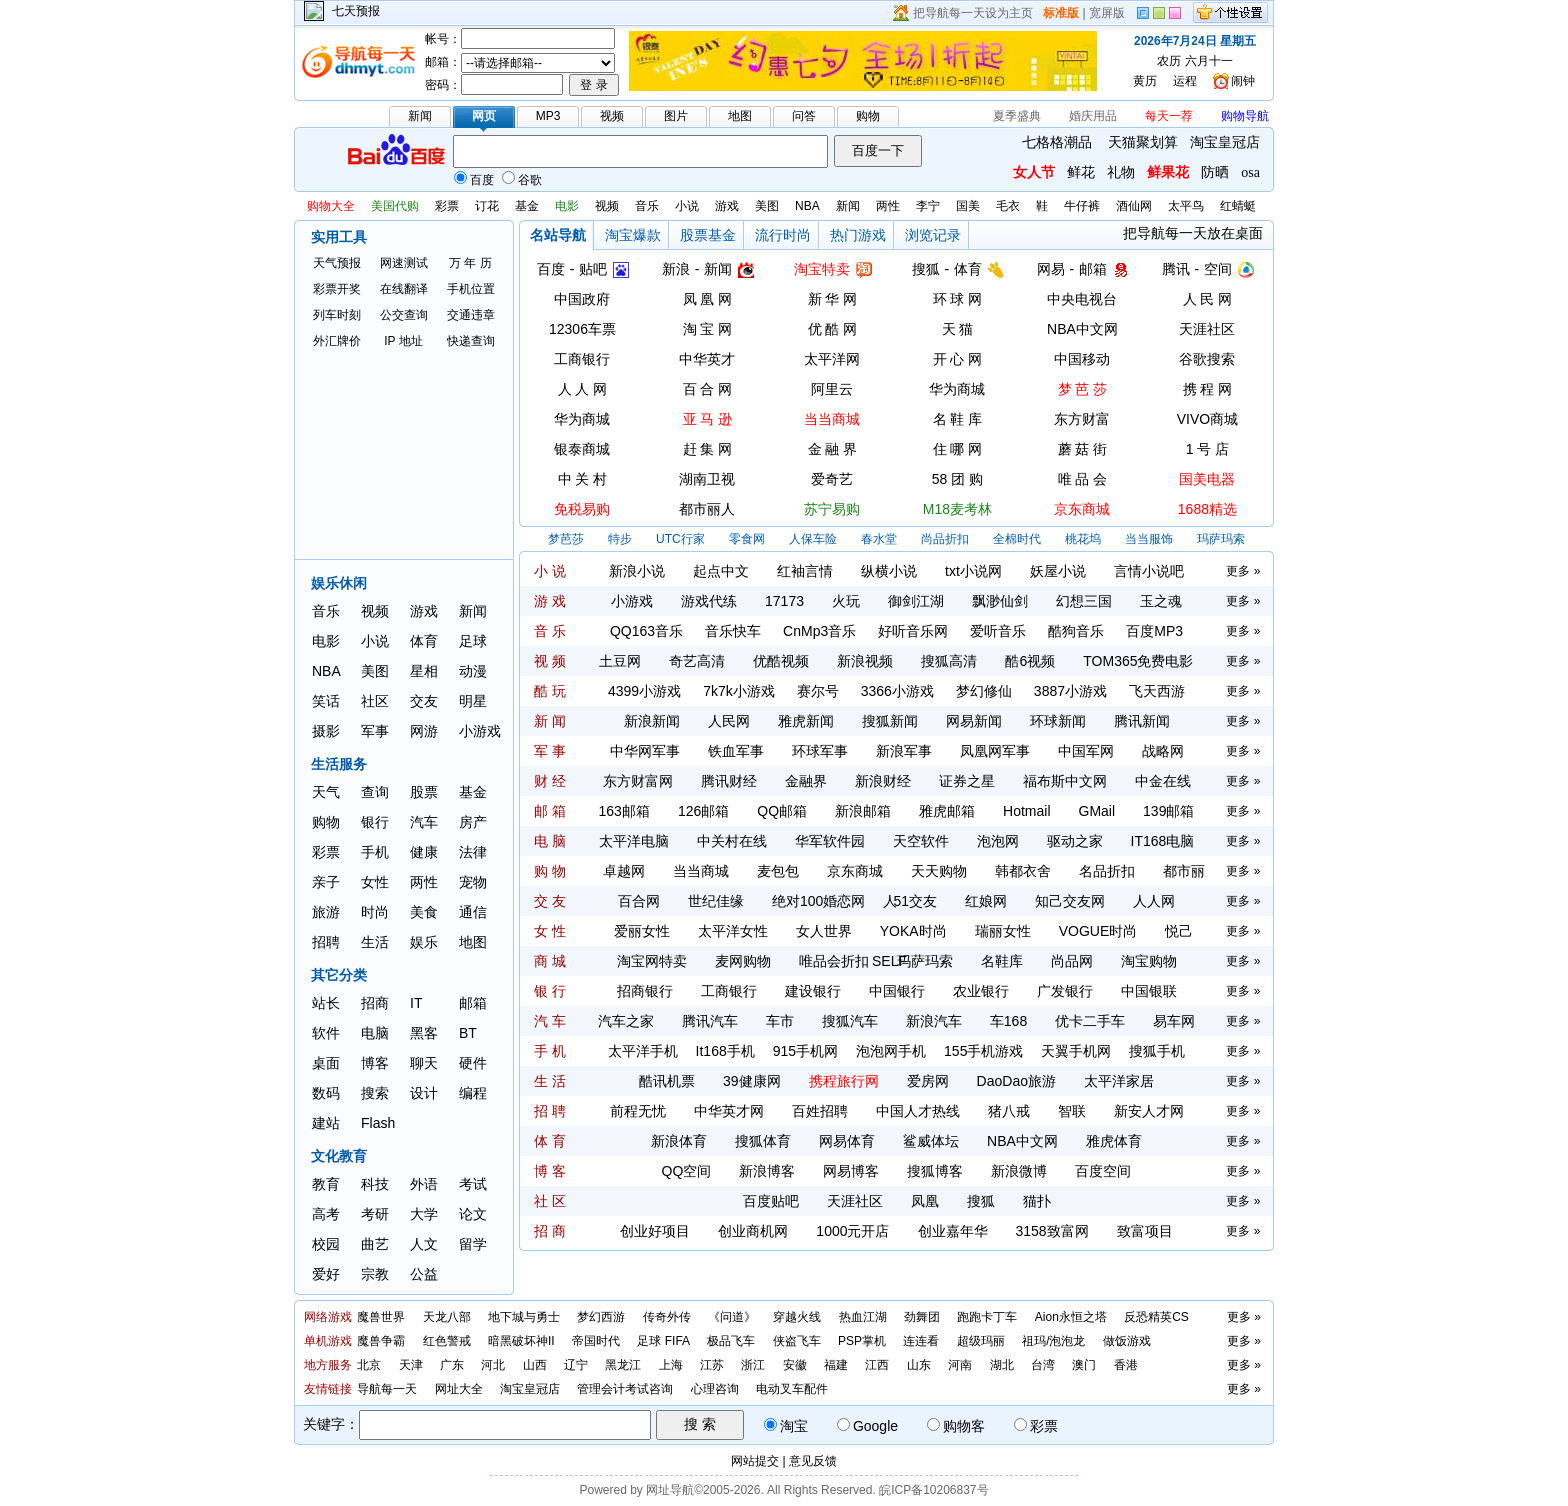  Describe the element at coordinates (1017, 539) in the screenshot. I see `全棉时代` at that location.